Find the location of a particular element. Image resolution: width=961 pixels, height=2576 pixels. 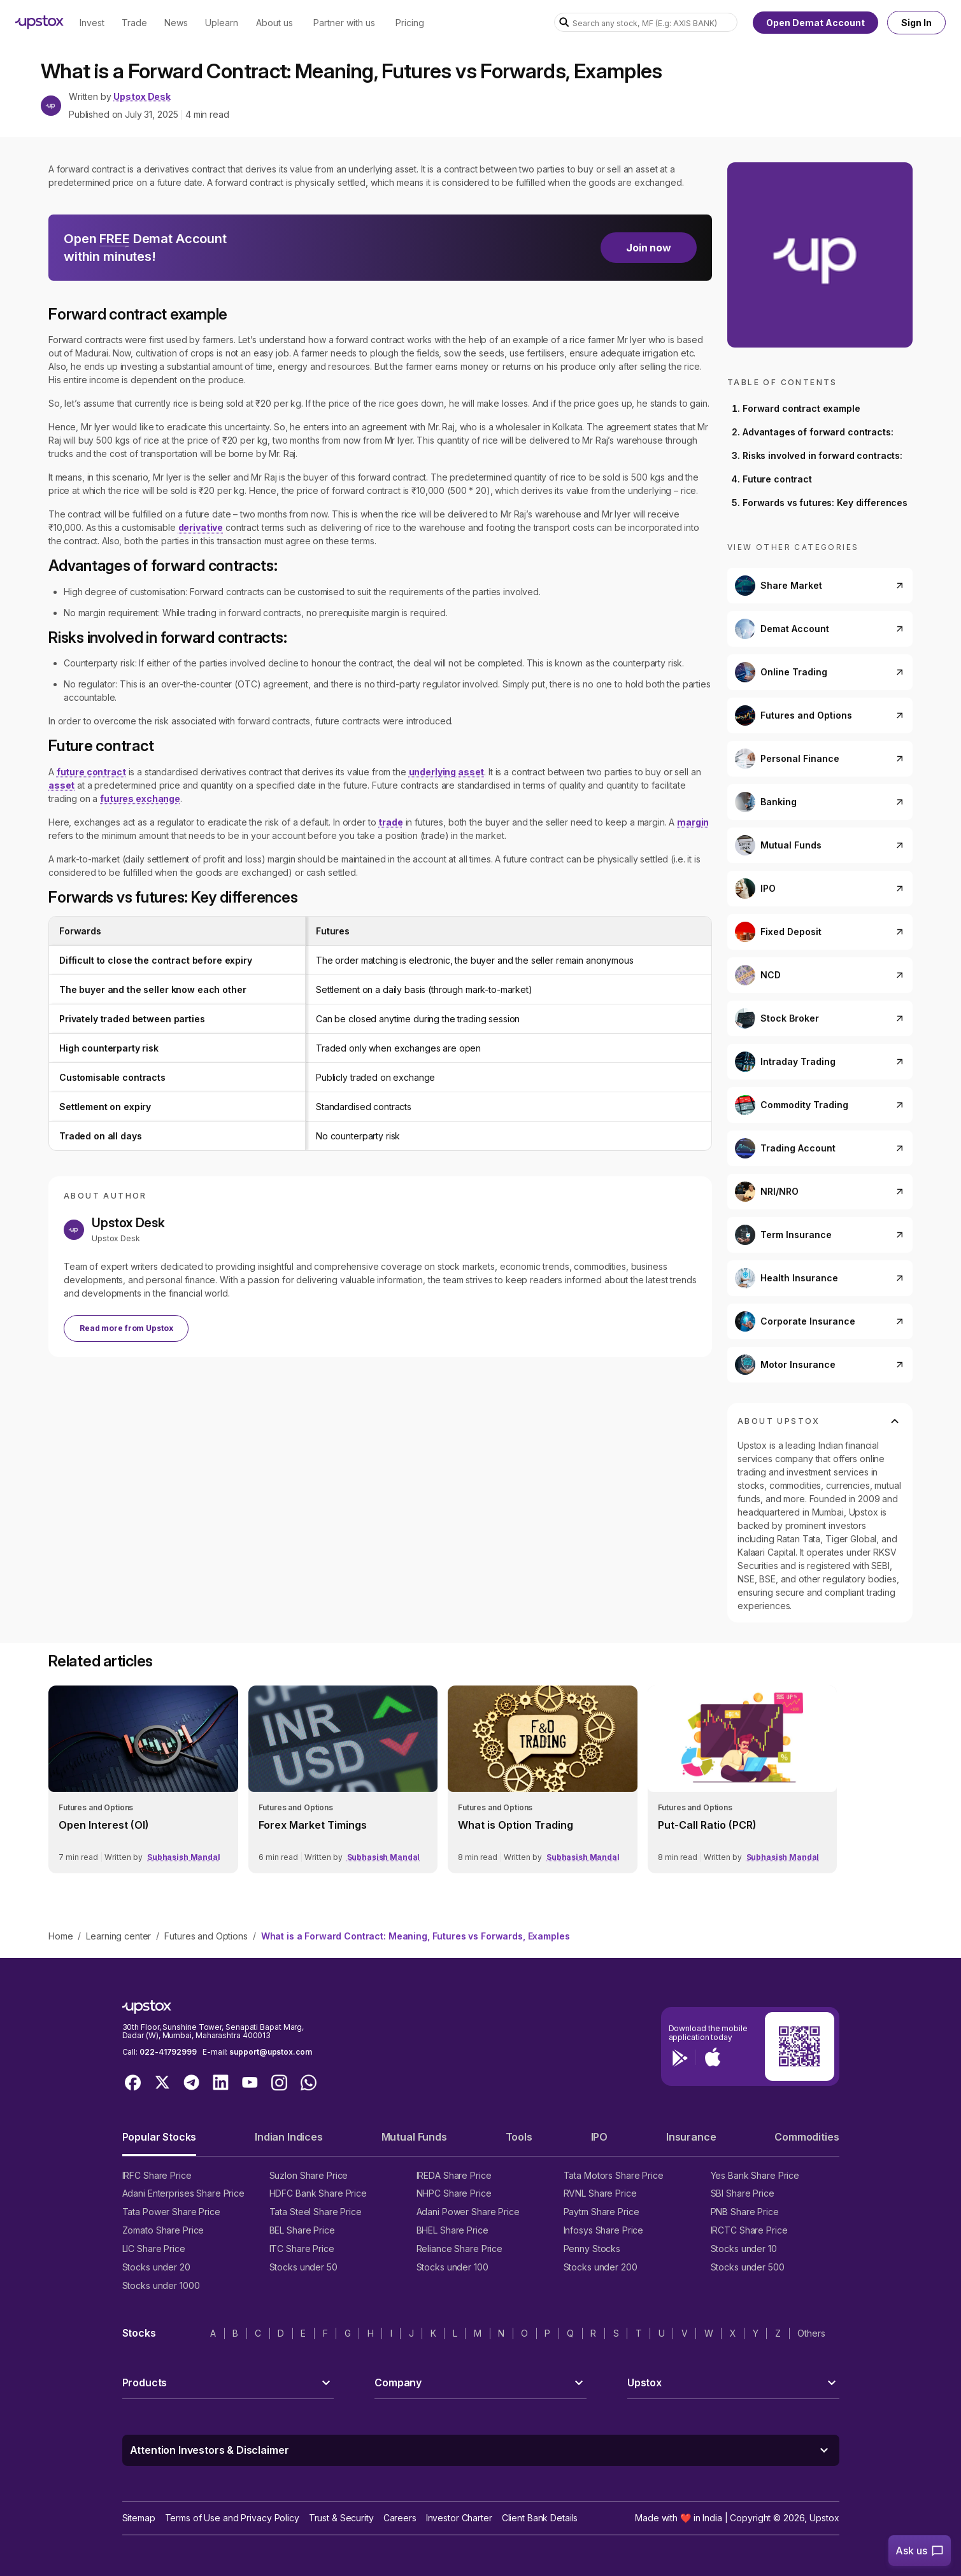

Stocks under 200 is located at coordinates (600, 2267).